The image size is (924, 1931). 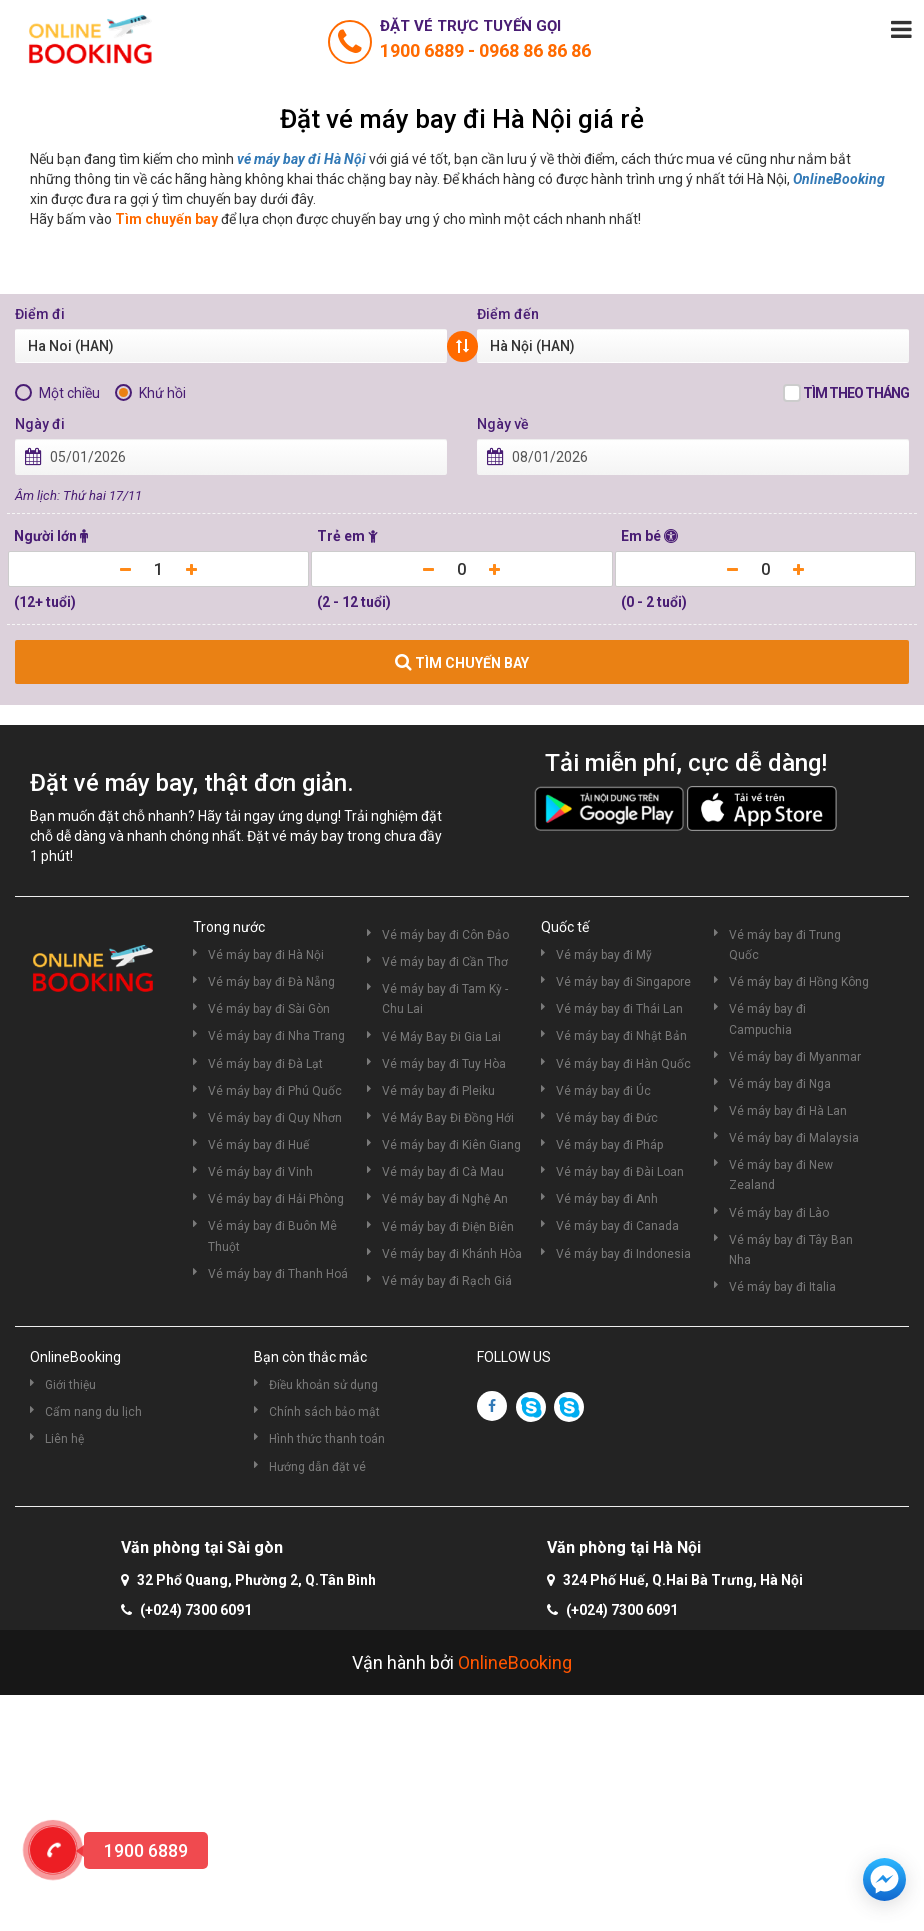 I want to click on Vé máy bay đi Rạch Giá, so click(x=447, y=1281).